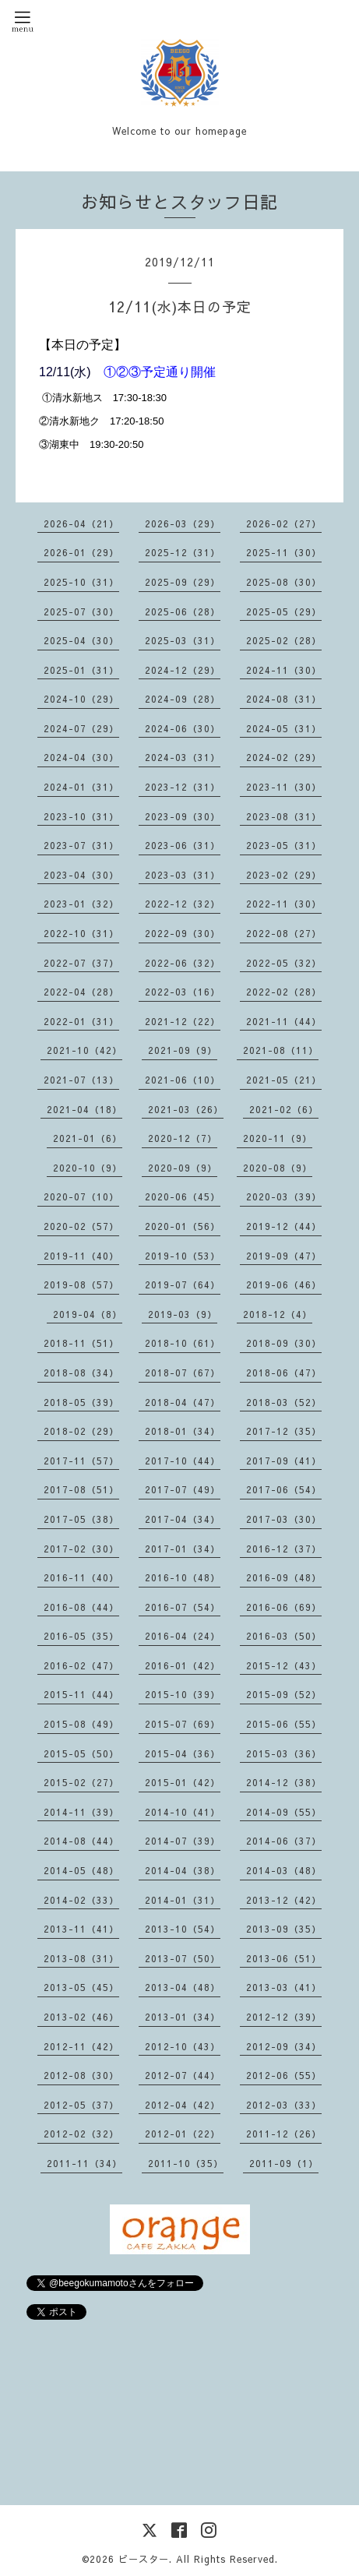  I want to click on 2021-11（44）, so click(284, 1021).